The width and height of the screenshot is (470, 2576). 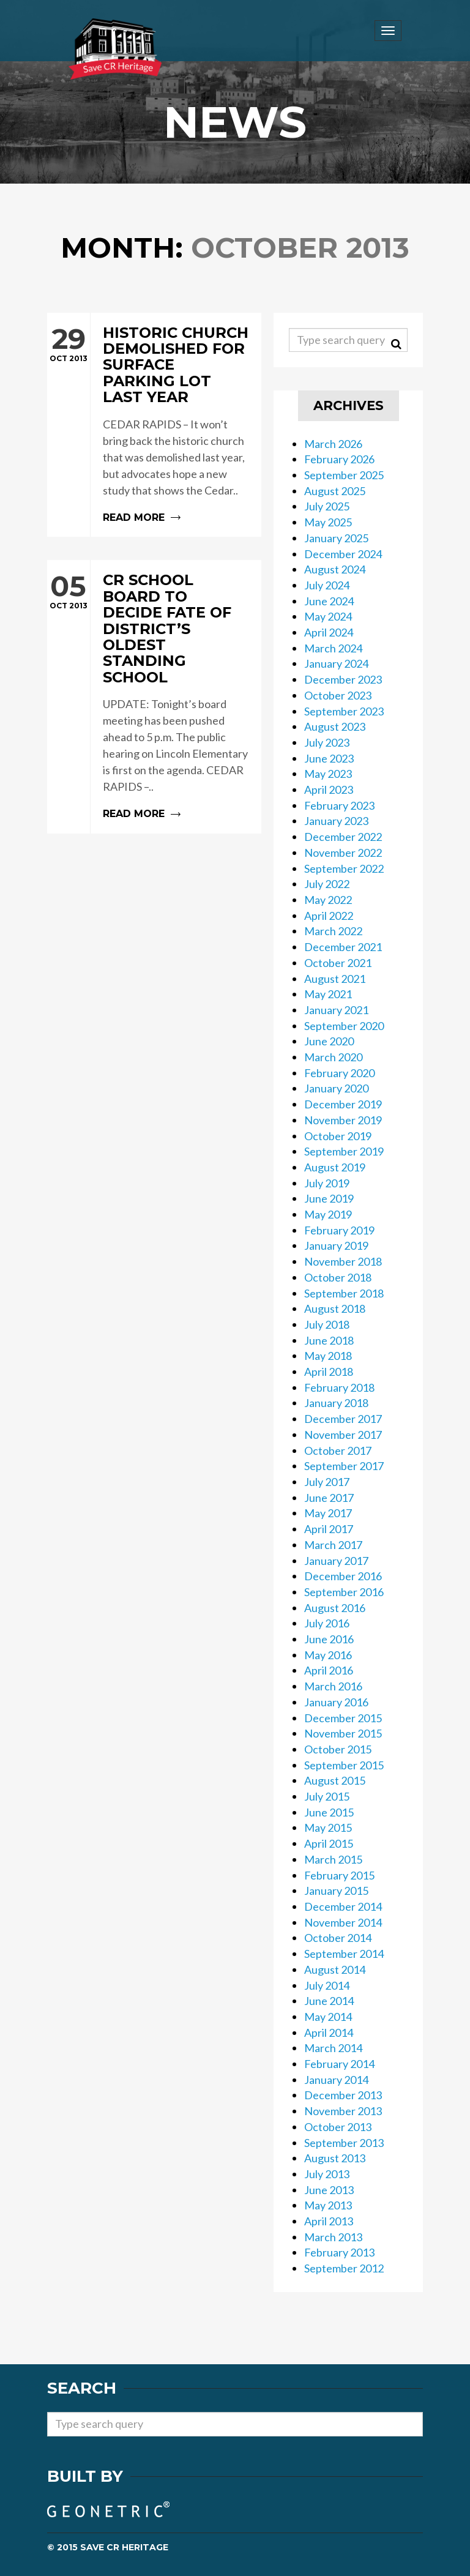 What do you see at coordinates (344, 1592) in the screenshot?
I see `September 2016` at bounding box center [344, 1592].